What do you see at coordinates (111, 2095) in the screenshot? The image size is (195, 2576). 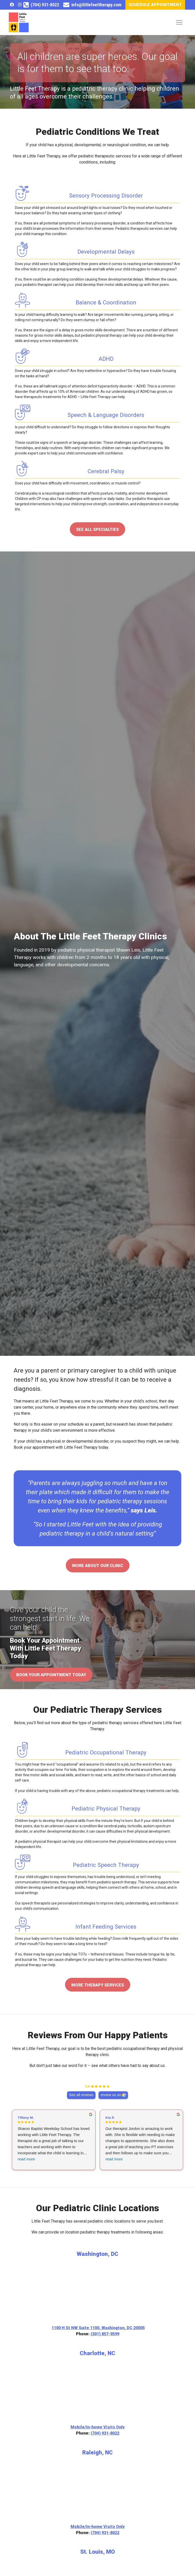 I see `review us on` at bounding box center [111, 2095].